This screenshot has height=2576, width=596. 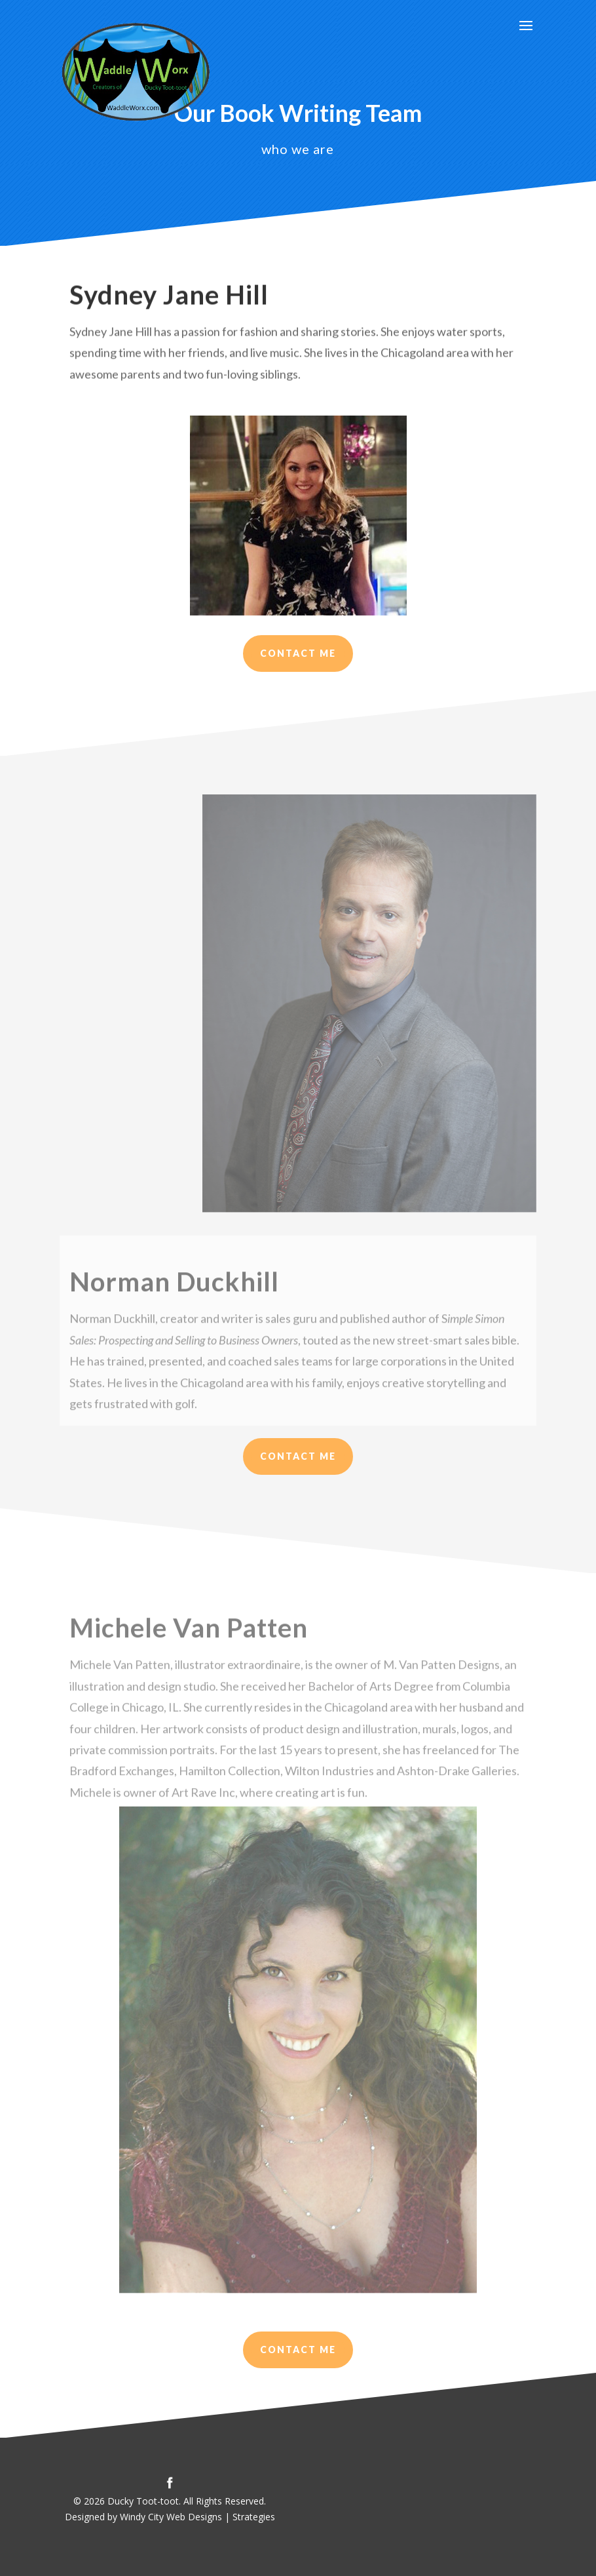 What do you see at coordinates (298, 653) in the screenshot?
I see `Contact Me` at bounding box center [298, 653].